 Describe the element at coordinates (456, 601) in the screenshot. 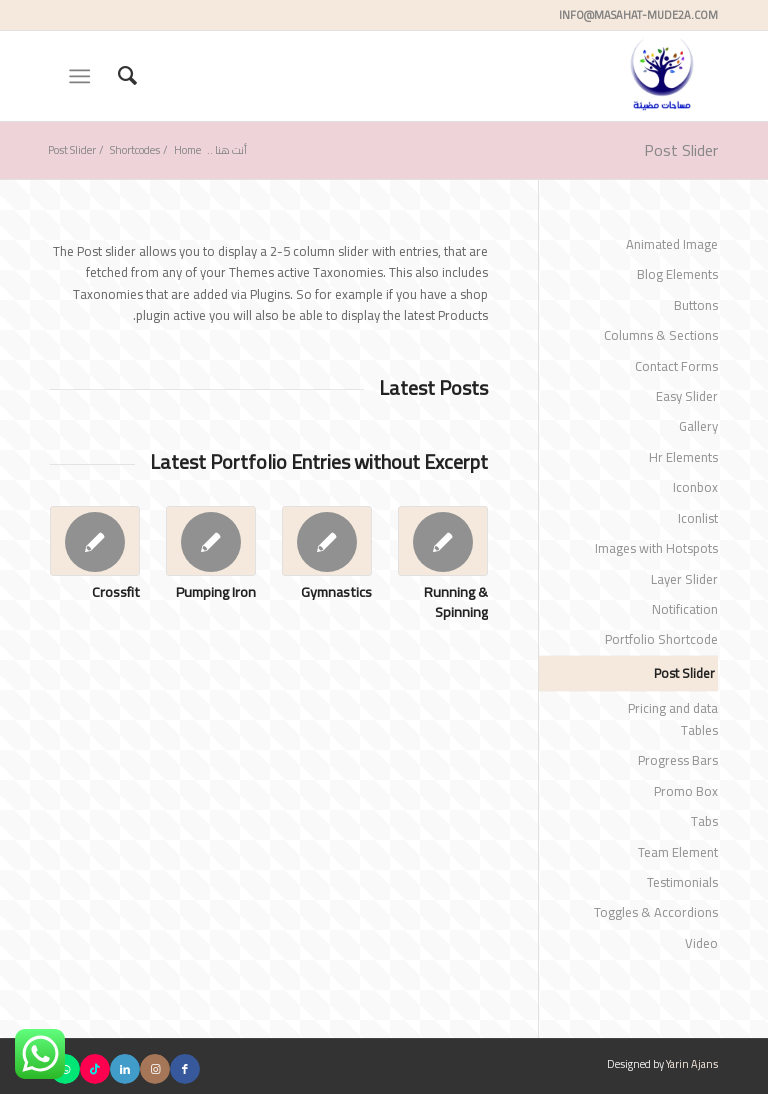

I see `Running & Spinning` at that location.